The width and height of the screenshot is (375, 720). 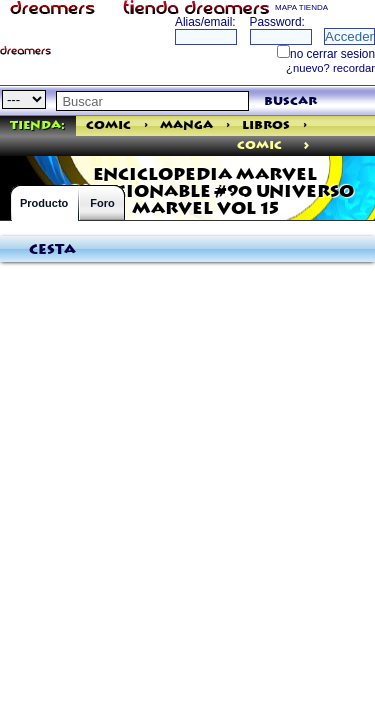 I want to click on comic, so click(x=259, y=145).